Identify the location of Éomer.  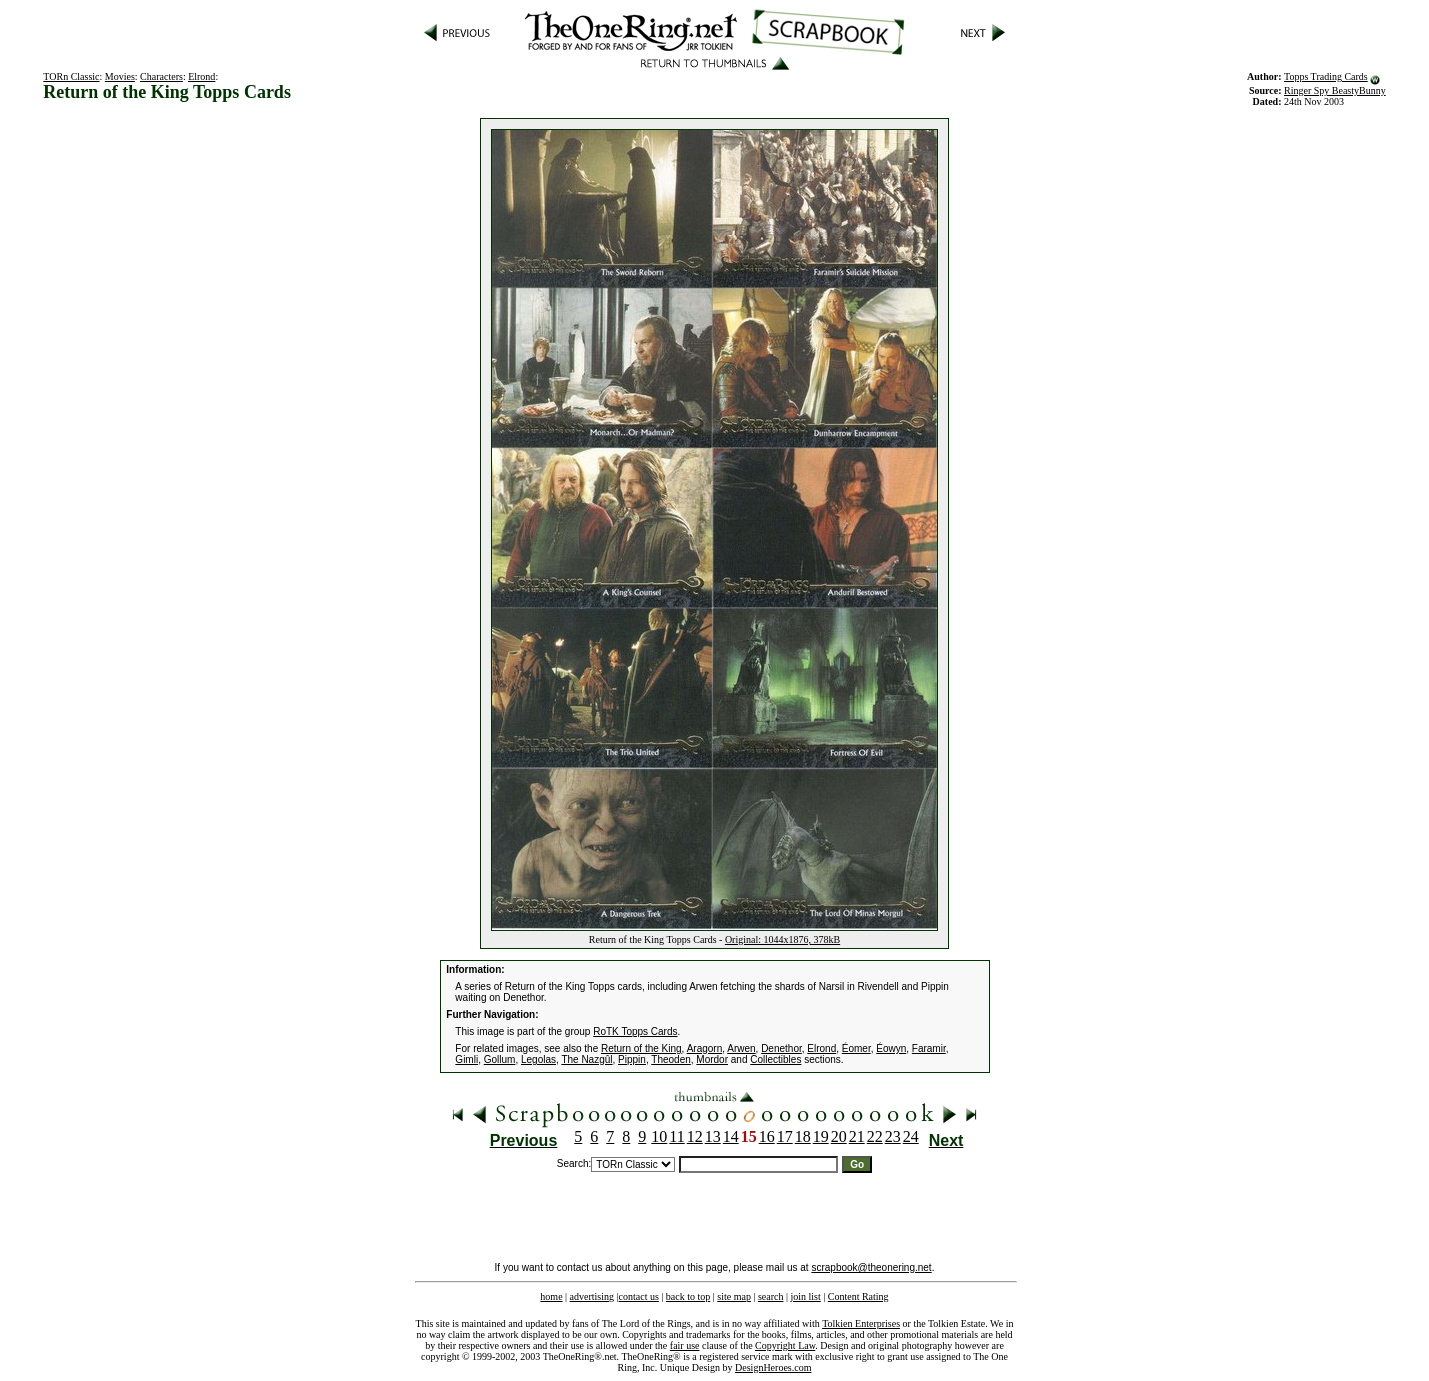
(856, 1048).